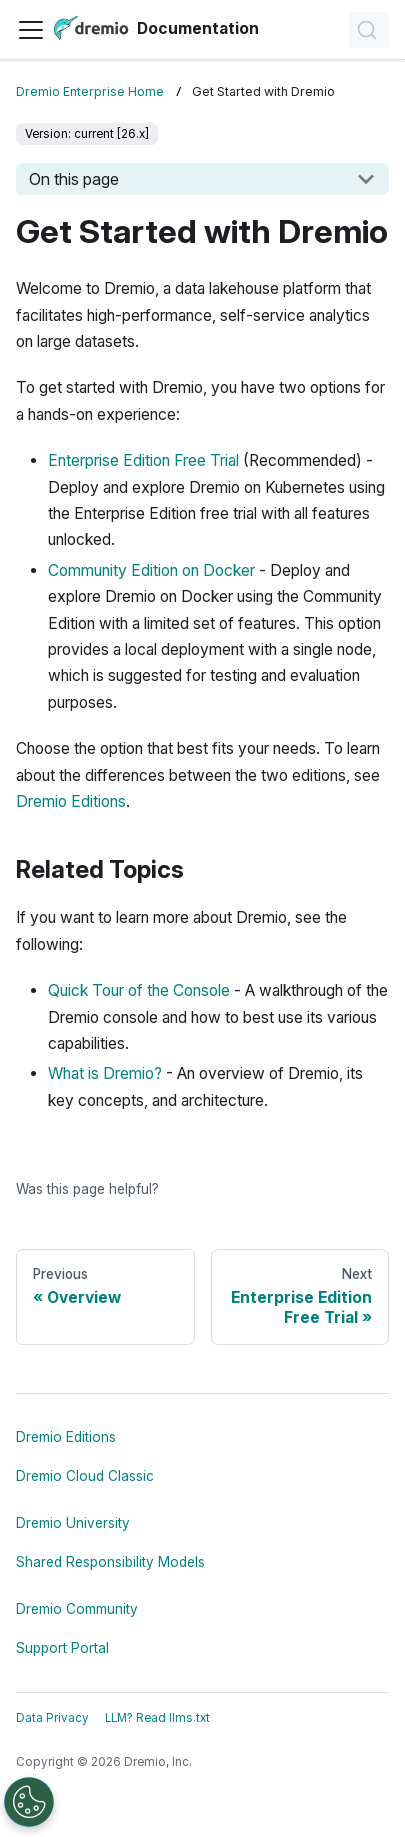 This screenshot has height=1837, width=405. What do you see at coordinates (71, 801) in the screenshot?
I see `Dremio Editions` at bounding box center [71, 801].